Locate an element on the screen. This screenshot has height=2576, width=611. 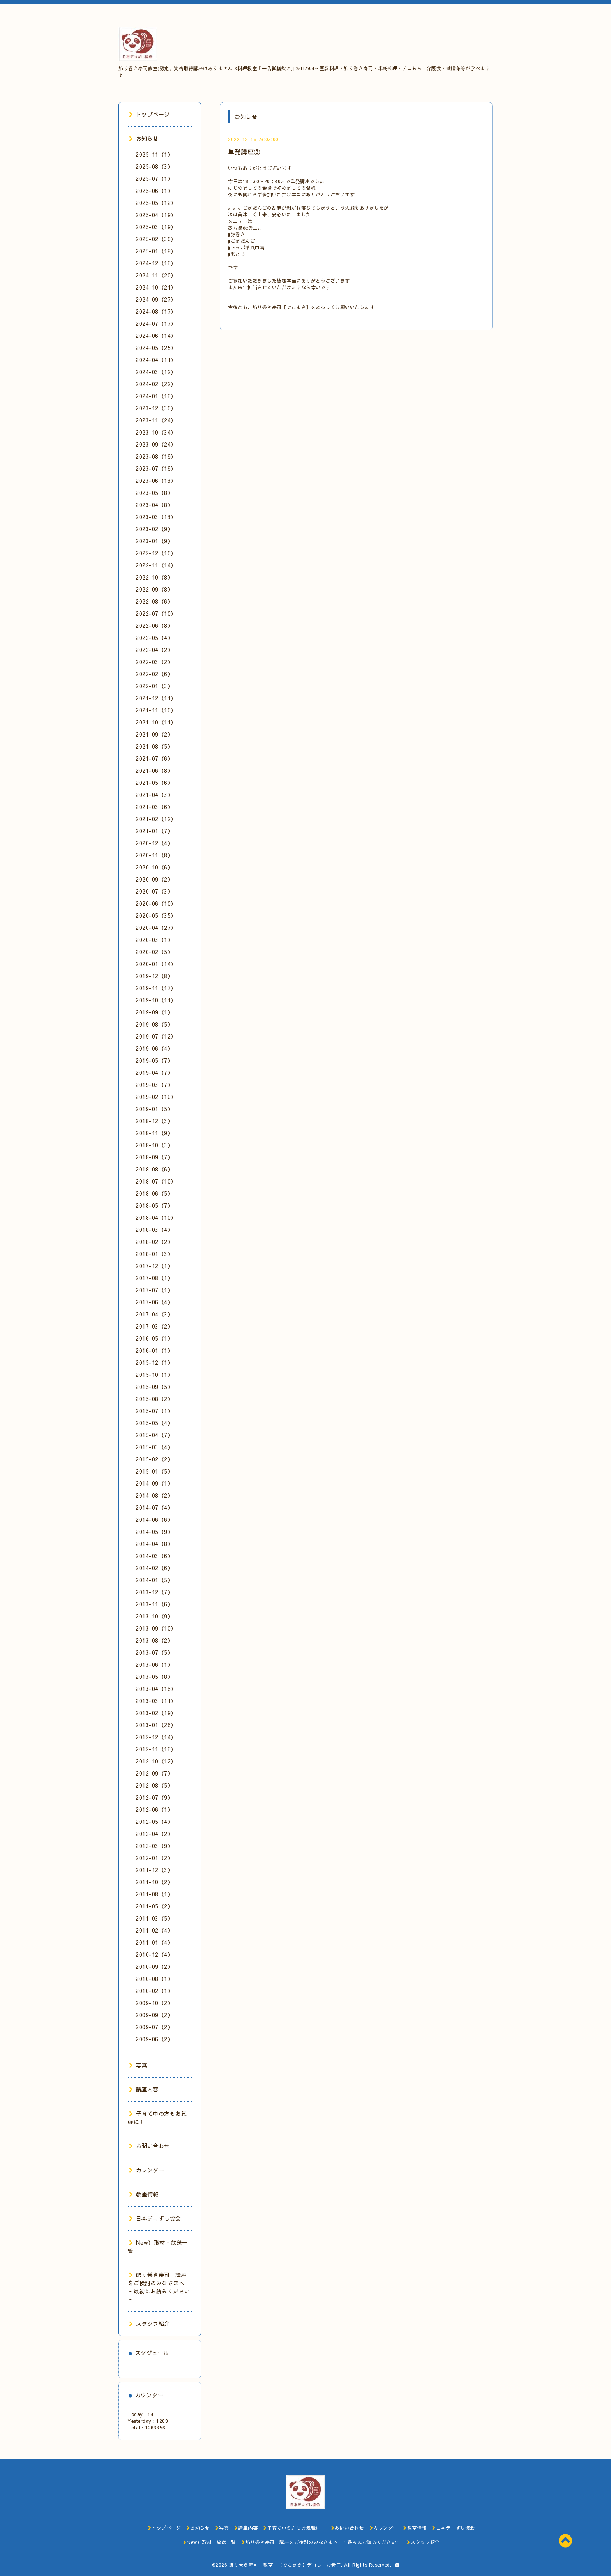
2017-04（3） is located at coordinates (154, 1314).